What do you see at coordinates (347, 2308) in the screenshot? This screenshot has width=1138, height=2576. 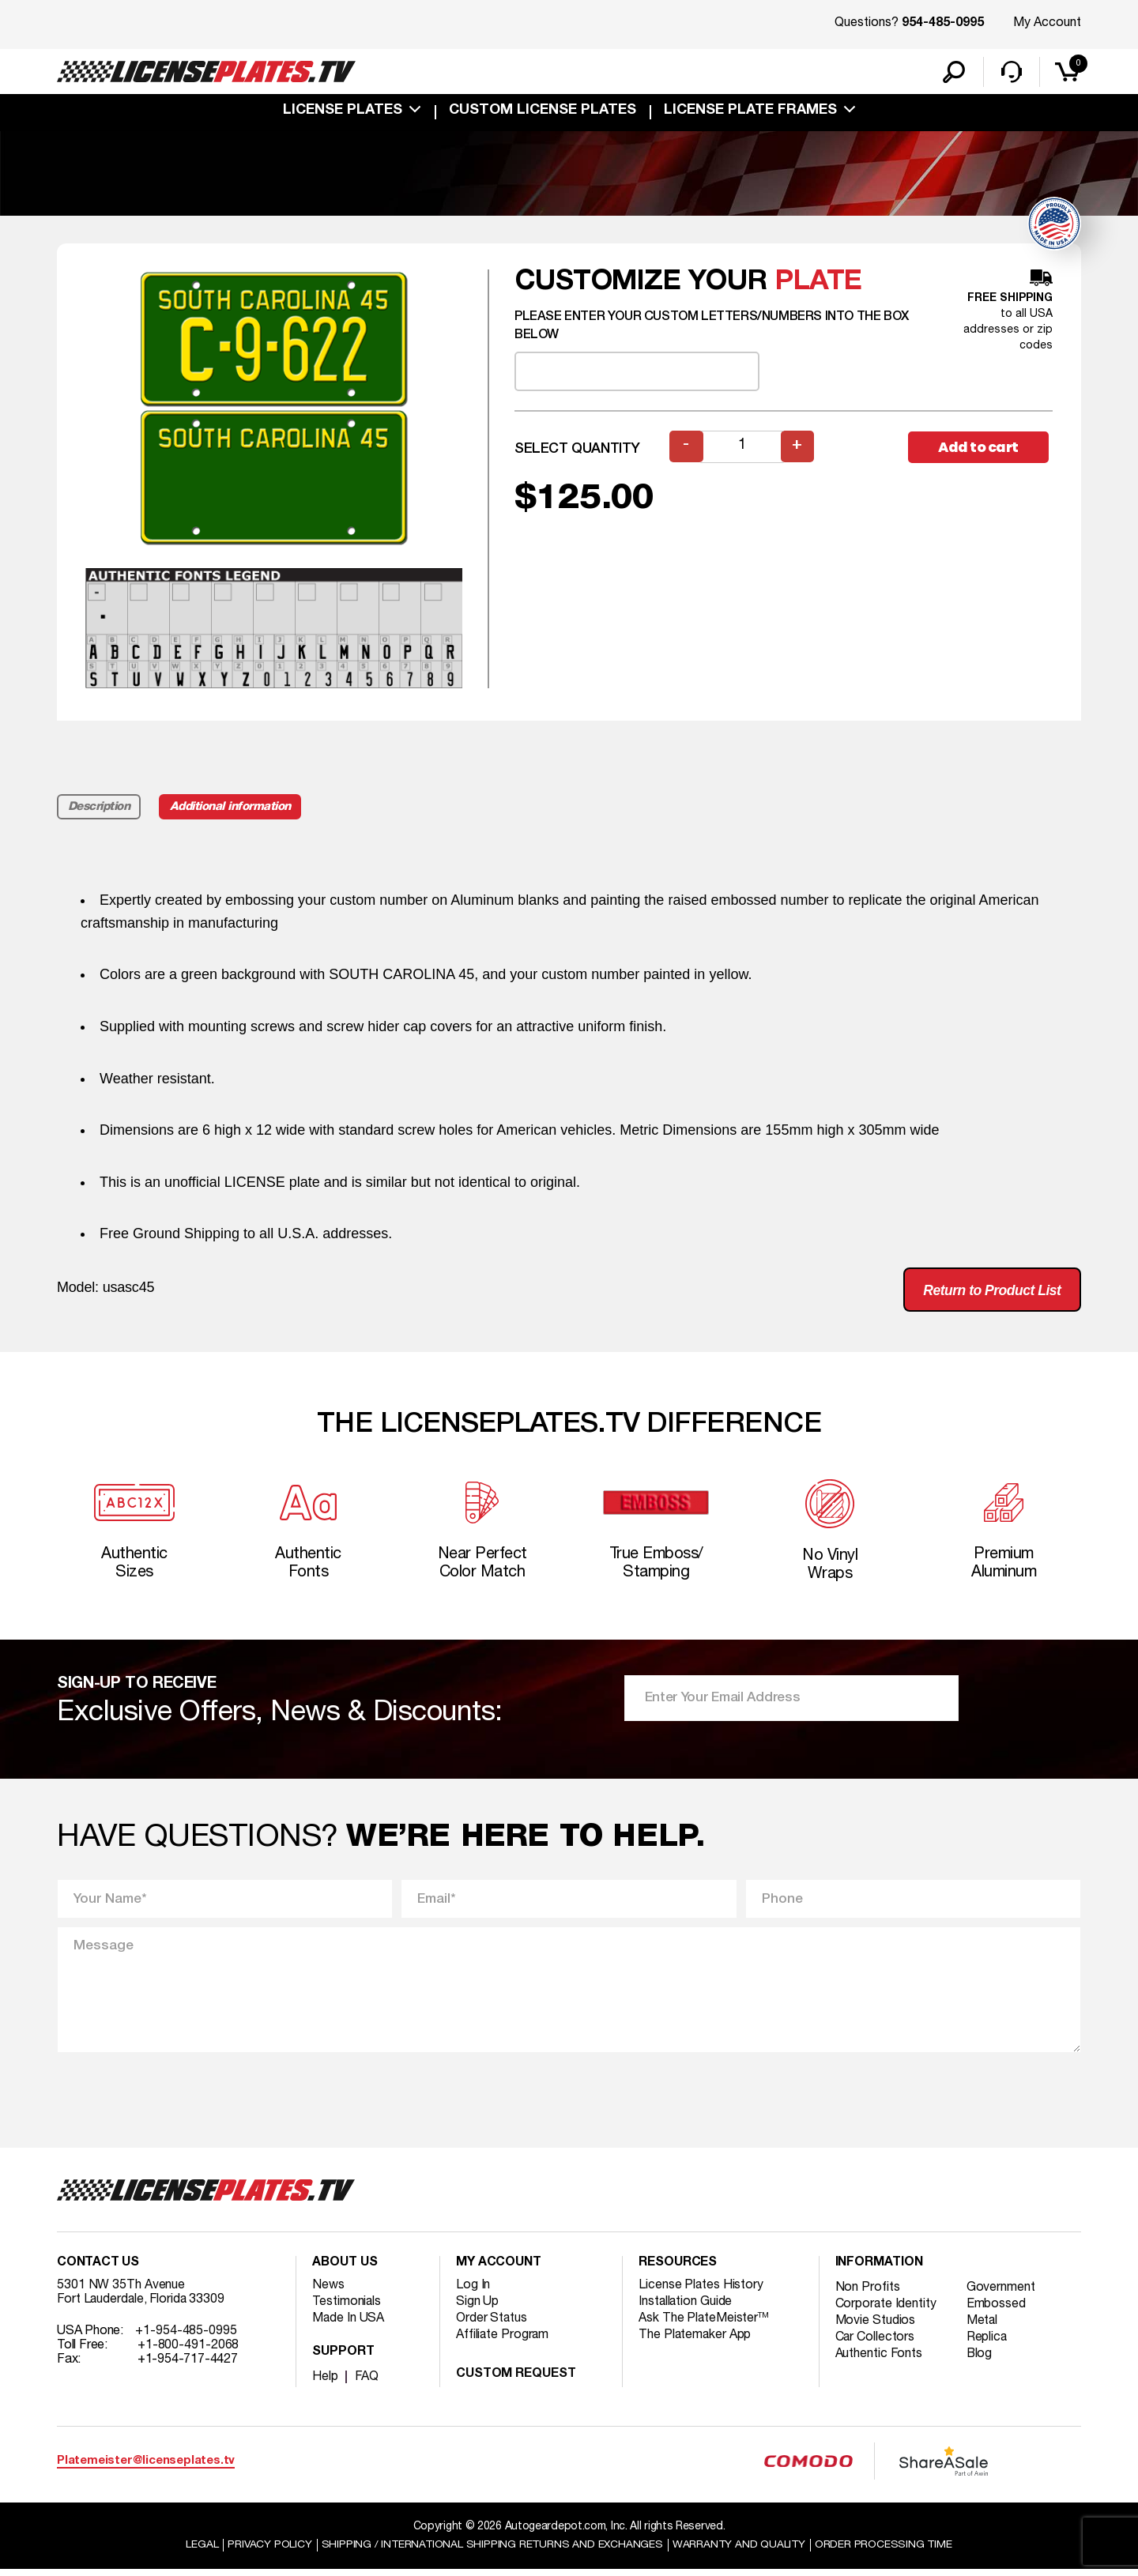 I see `Testimonials` at bounding box center [347, 2308].